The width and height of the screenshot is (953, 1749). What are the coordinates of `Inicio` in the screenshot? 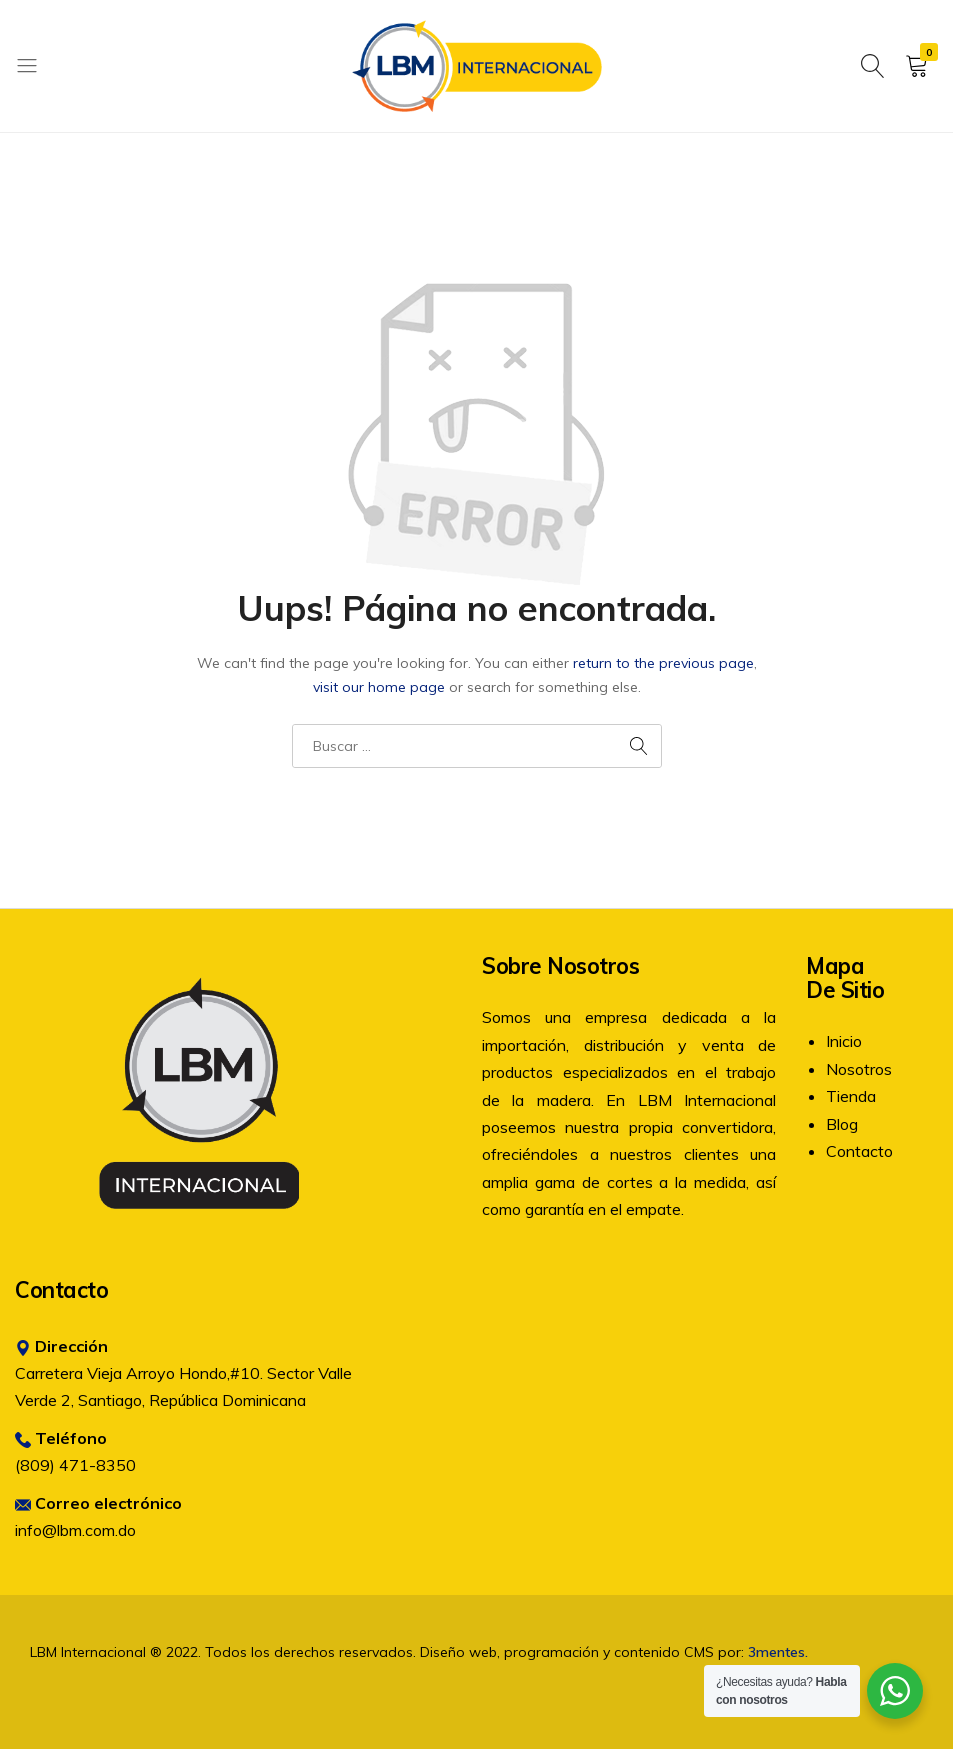 It's located at (844, 1041).